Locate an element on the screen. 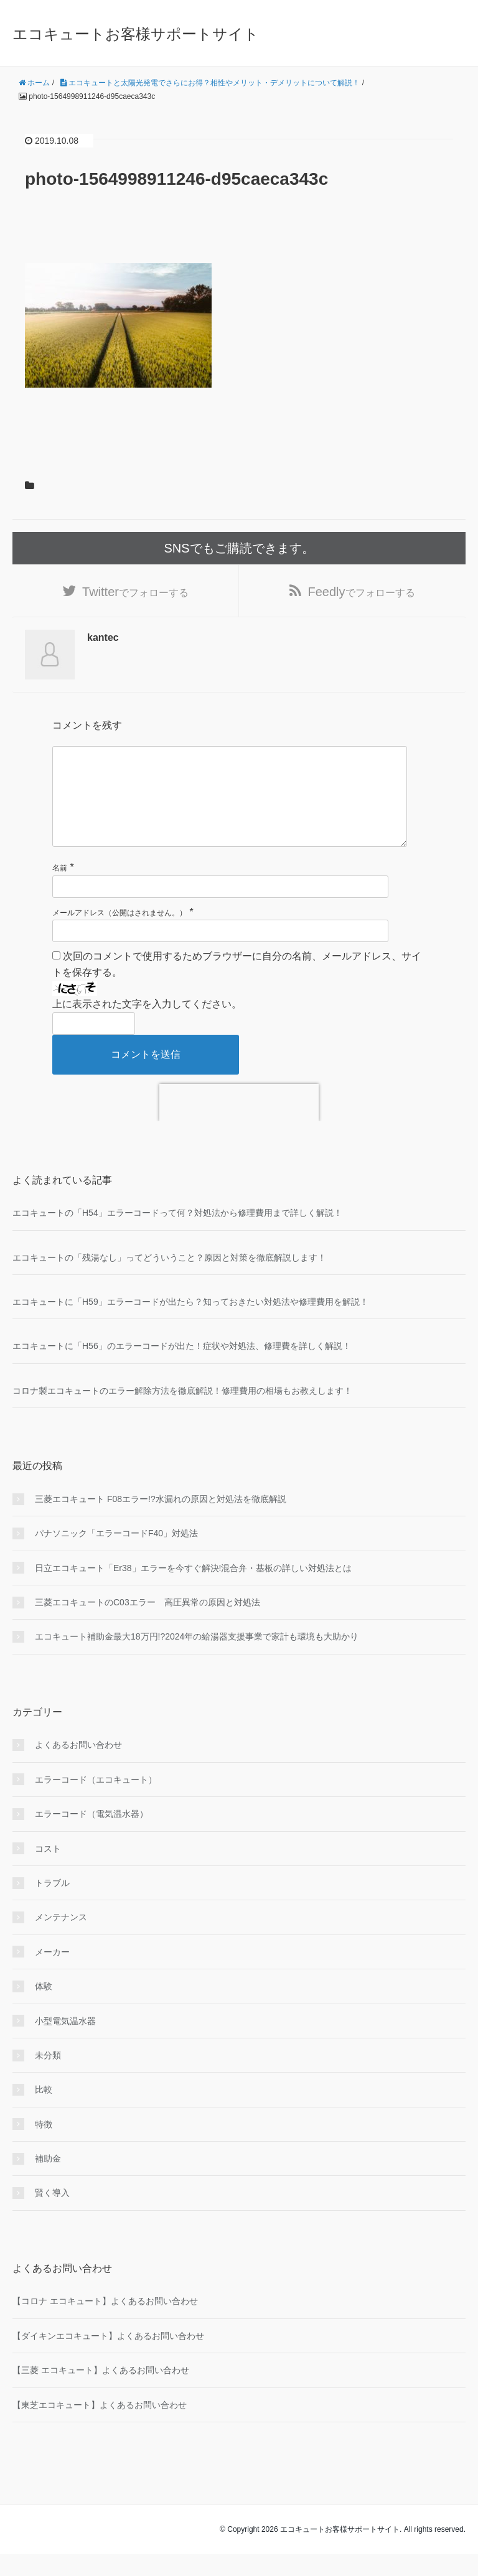 Image resolution: width=478 pixels, height=2576 pixels. コロナ製エコキュートのエラー解除方法を徹底解説！修理費用の相場もお教えします！ is located at coordinates (182, 1412).